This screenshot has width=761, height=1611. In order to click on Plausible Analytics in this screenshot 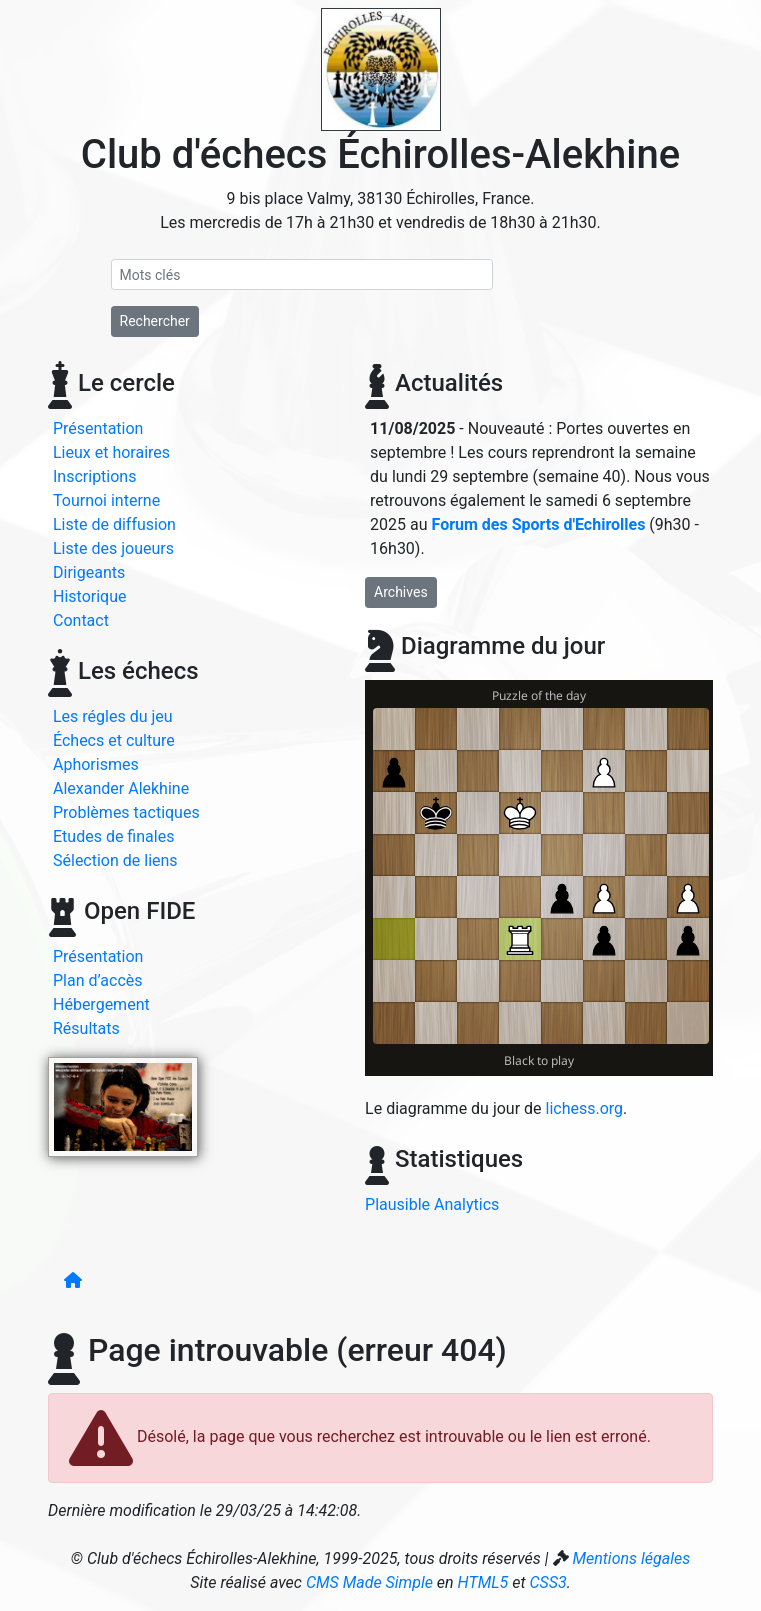, I will do `click(432, 1204)`.